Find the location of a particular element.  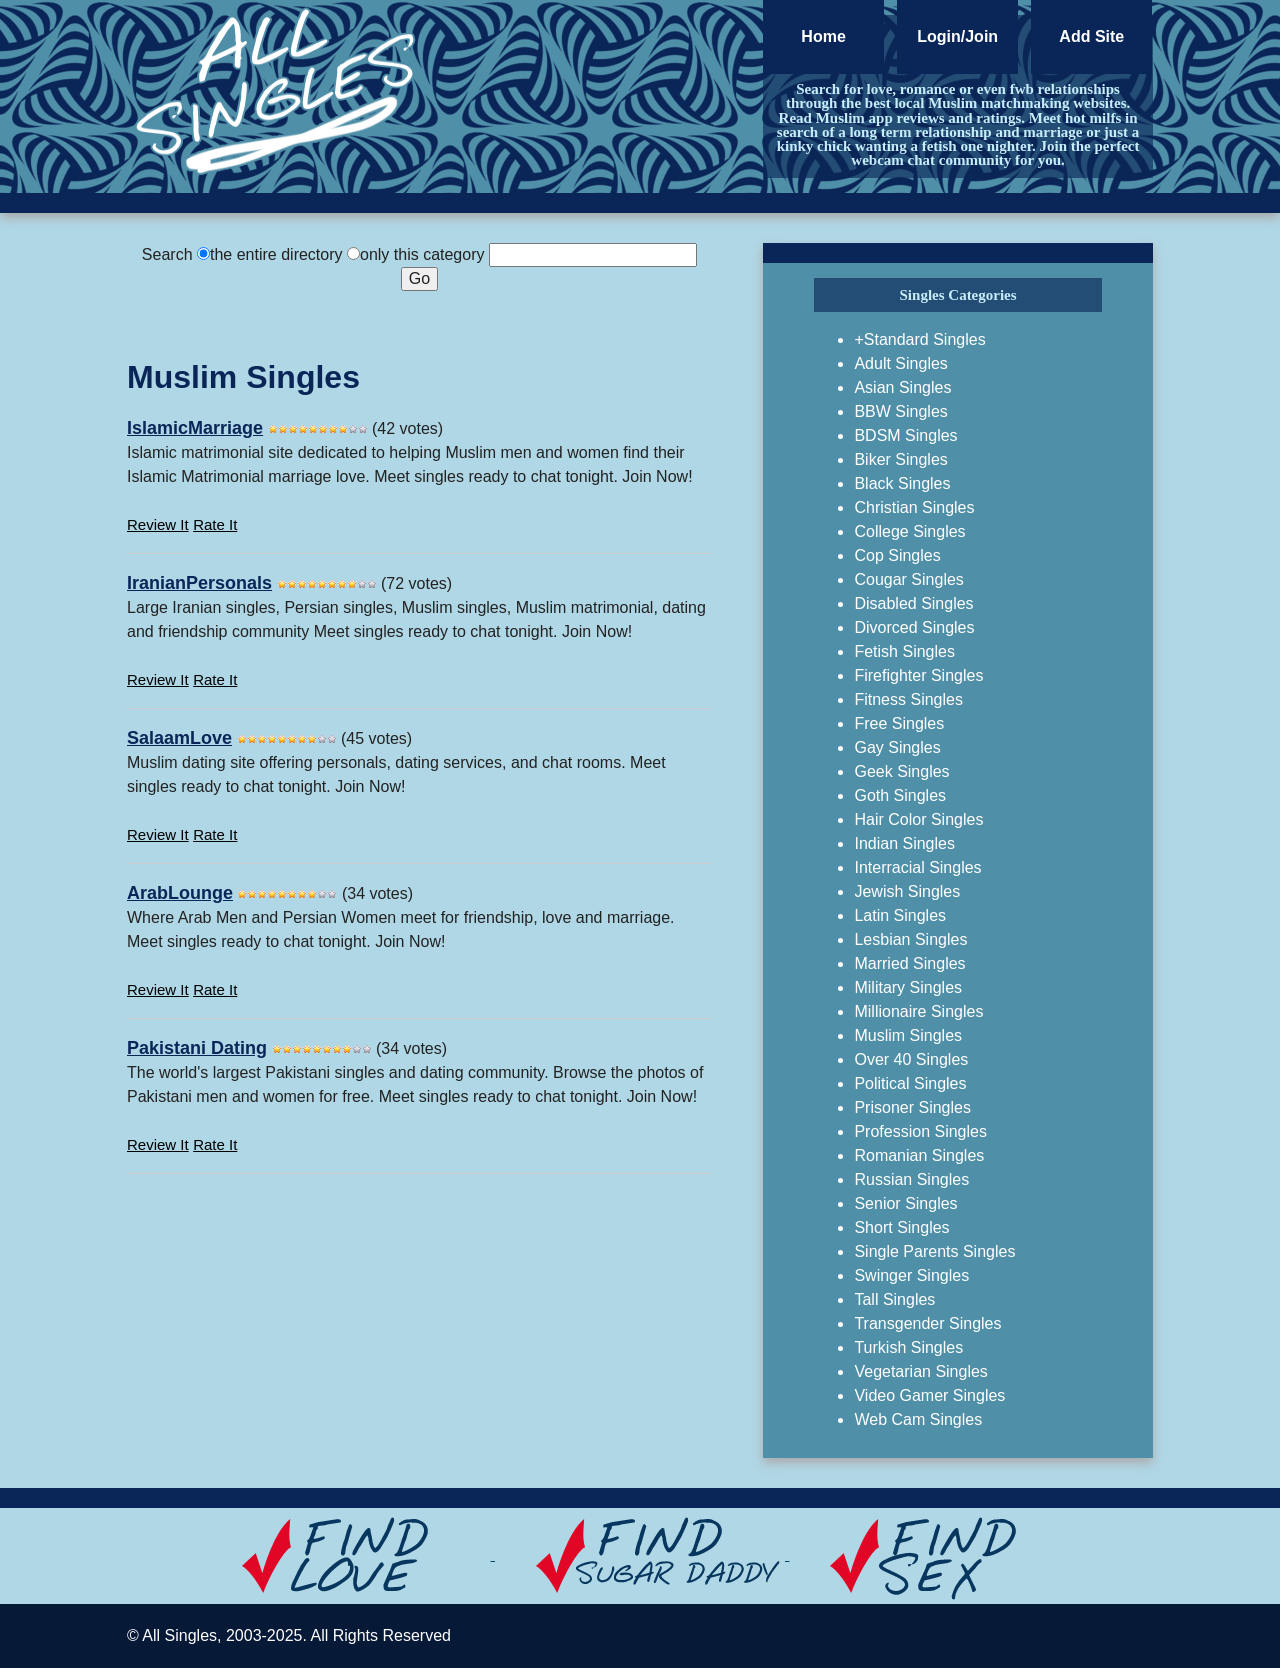

Vegetarian Singles is located at coordinates (920, 1371).